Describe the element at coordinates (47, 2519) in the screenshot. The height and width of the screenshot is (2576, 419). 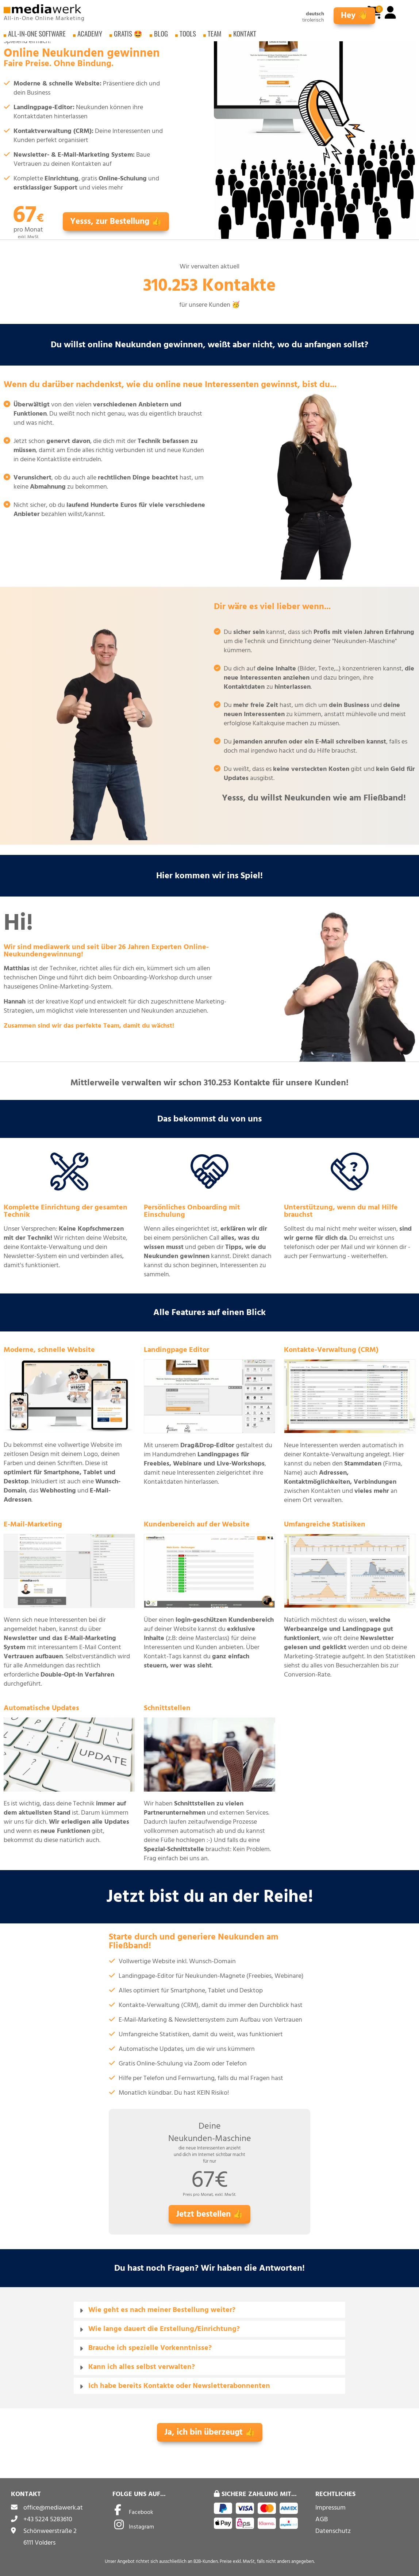
I see `+43 5224 5283610` at that location.